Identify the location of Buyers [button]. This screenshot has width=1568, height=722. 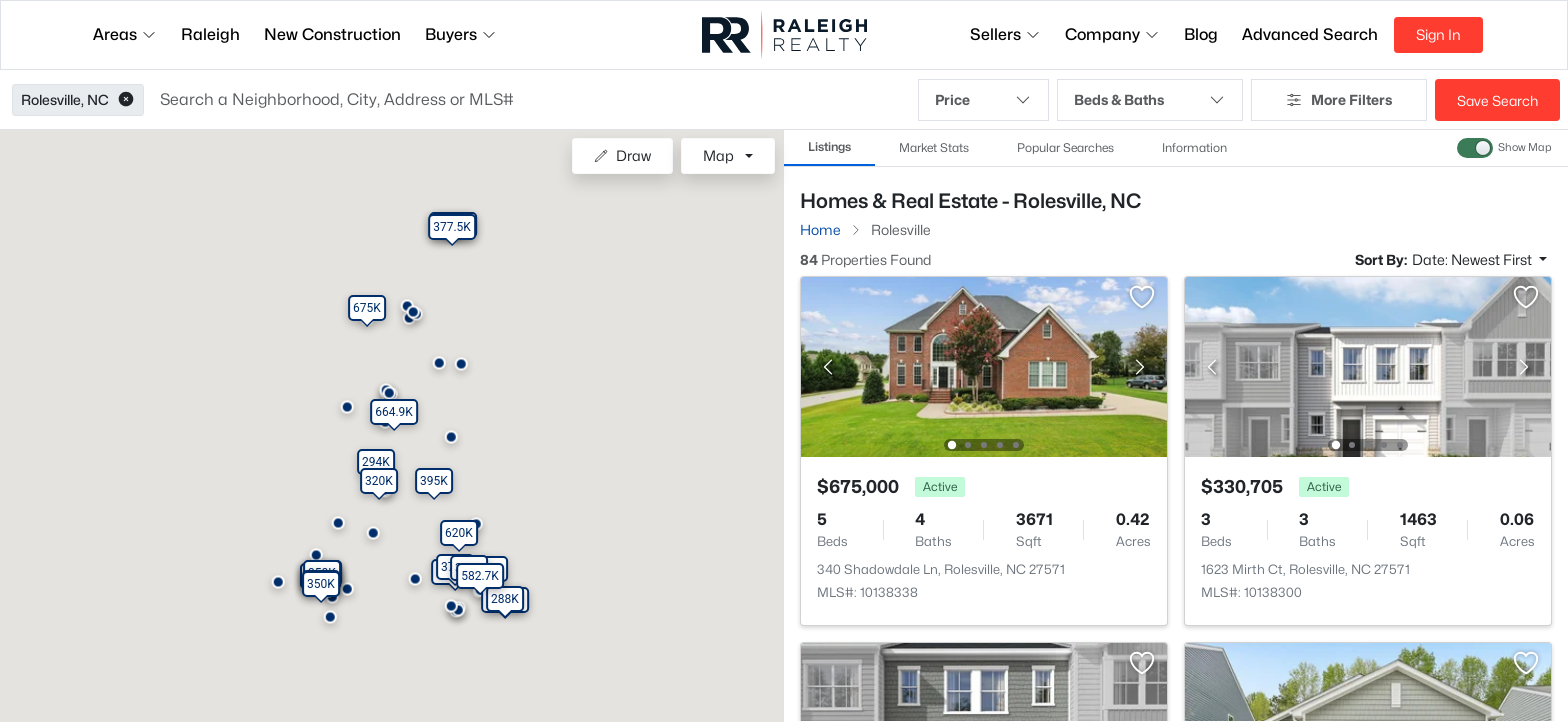
(461, 34).